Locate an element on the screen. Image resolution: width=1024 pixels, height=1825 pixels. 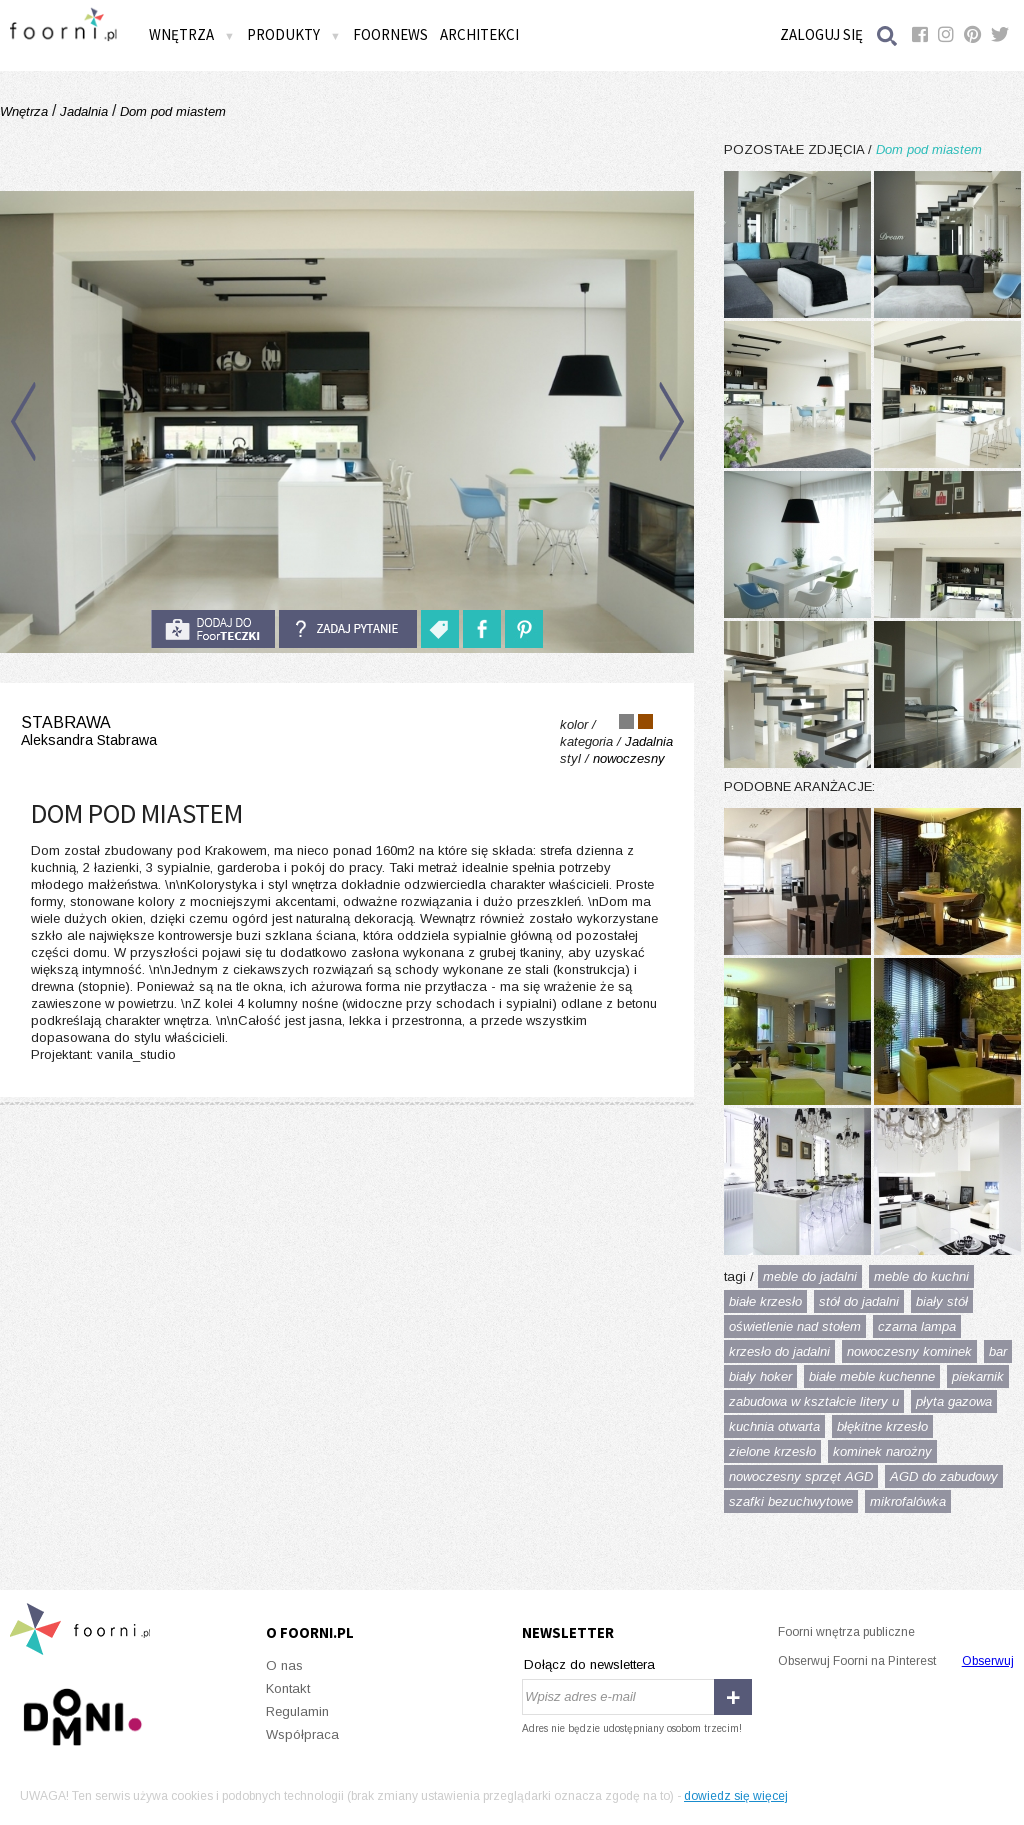
stół do jadalni is located at coordinates (859, 1301).